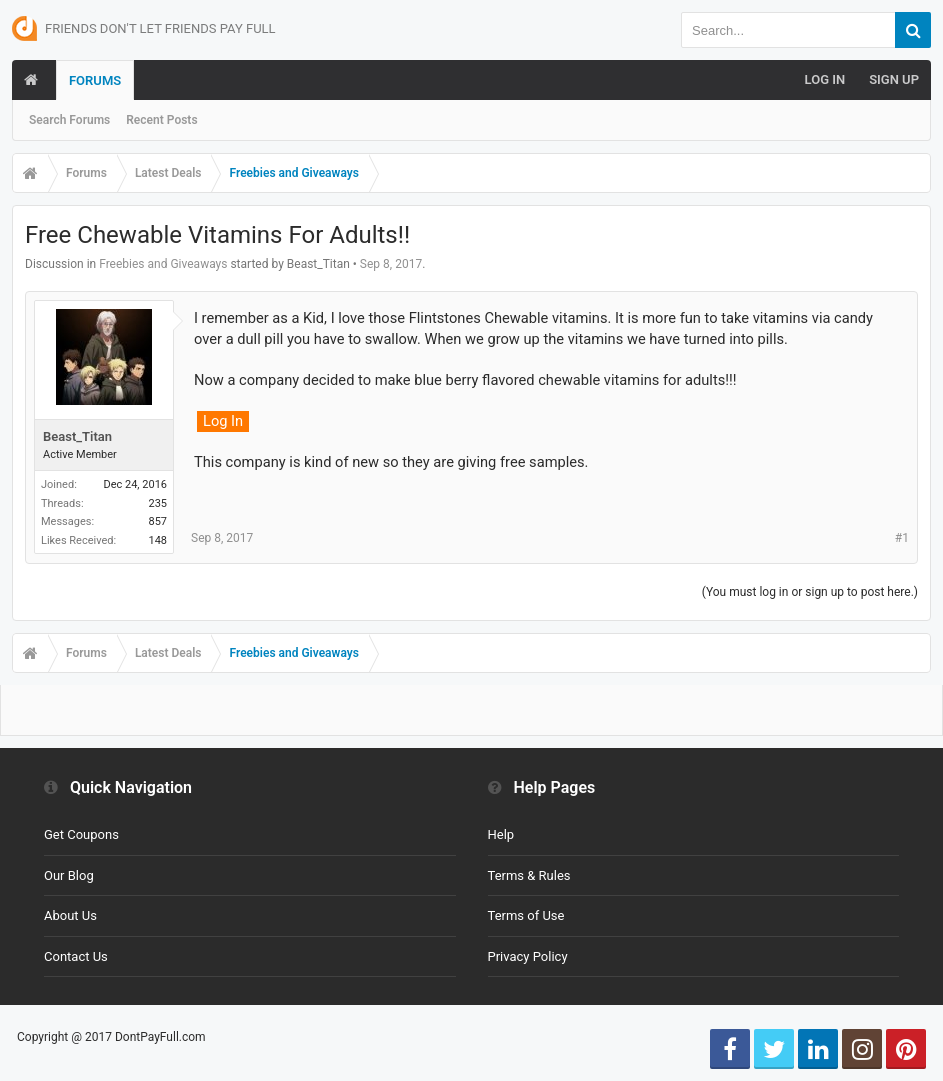 The width and height of the screenshot is (943, 1081). I want to click on Get Coupons, so click(81, 834).